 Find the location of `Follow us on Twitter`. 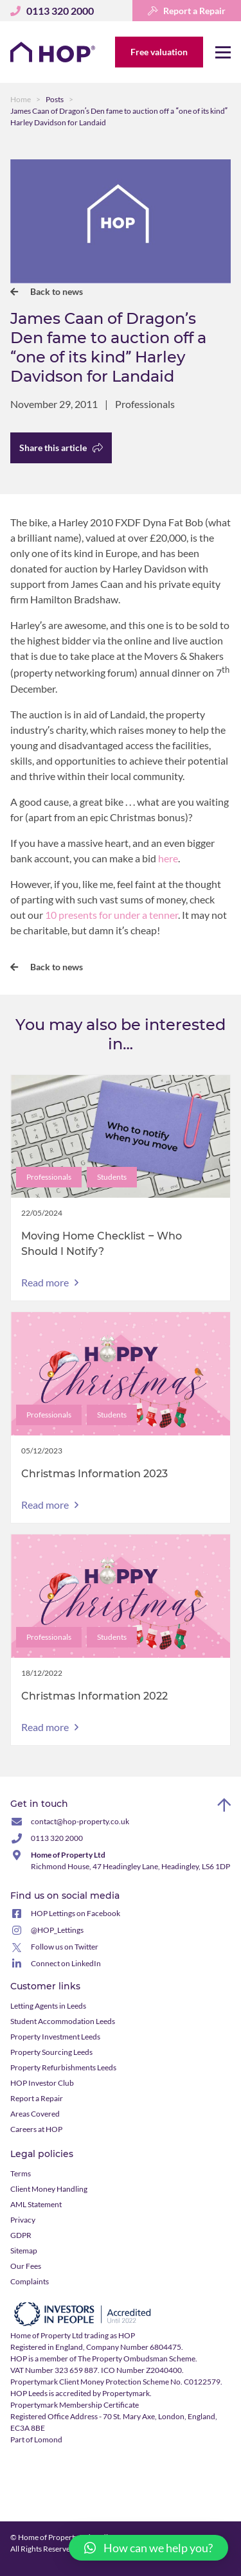

Follow us on Twitter is located at coordinates (64, 1946).